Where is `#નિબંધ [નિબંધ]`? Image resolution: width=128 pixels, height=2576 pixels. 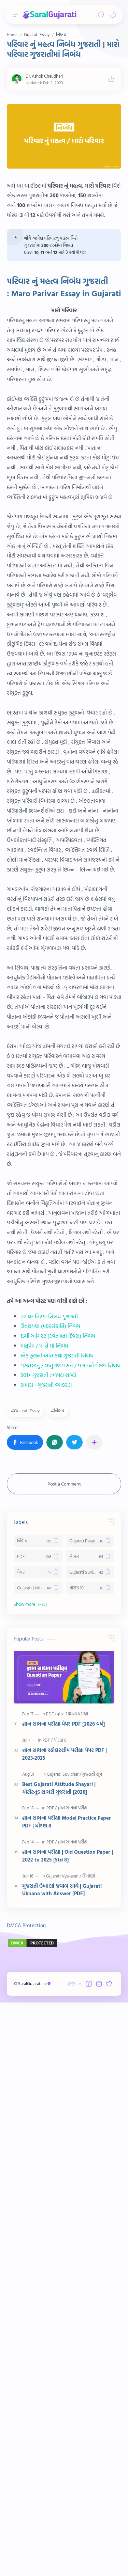
#નિબંધ [નિબંધ] is located at coordinates (57, 1842).